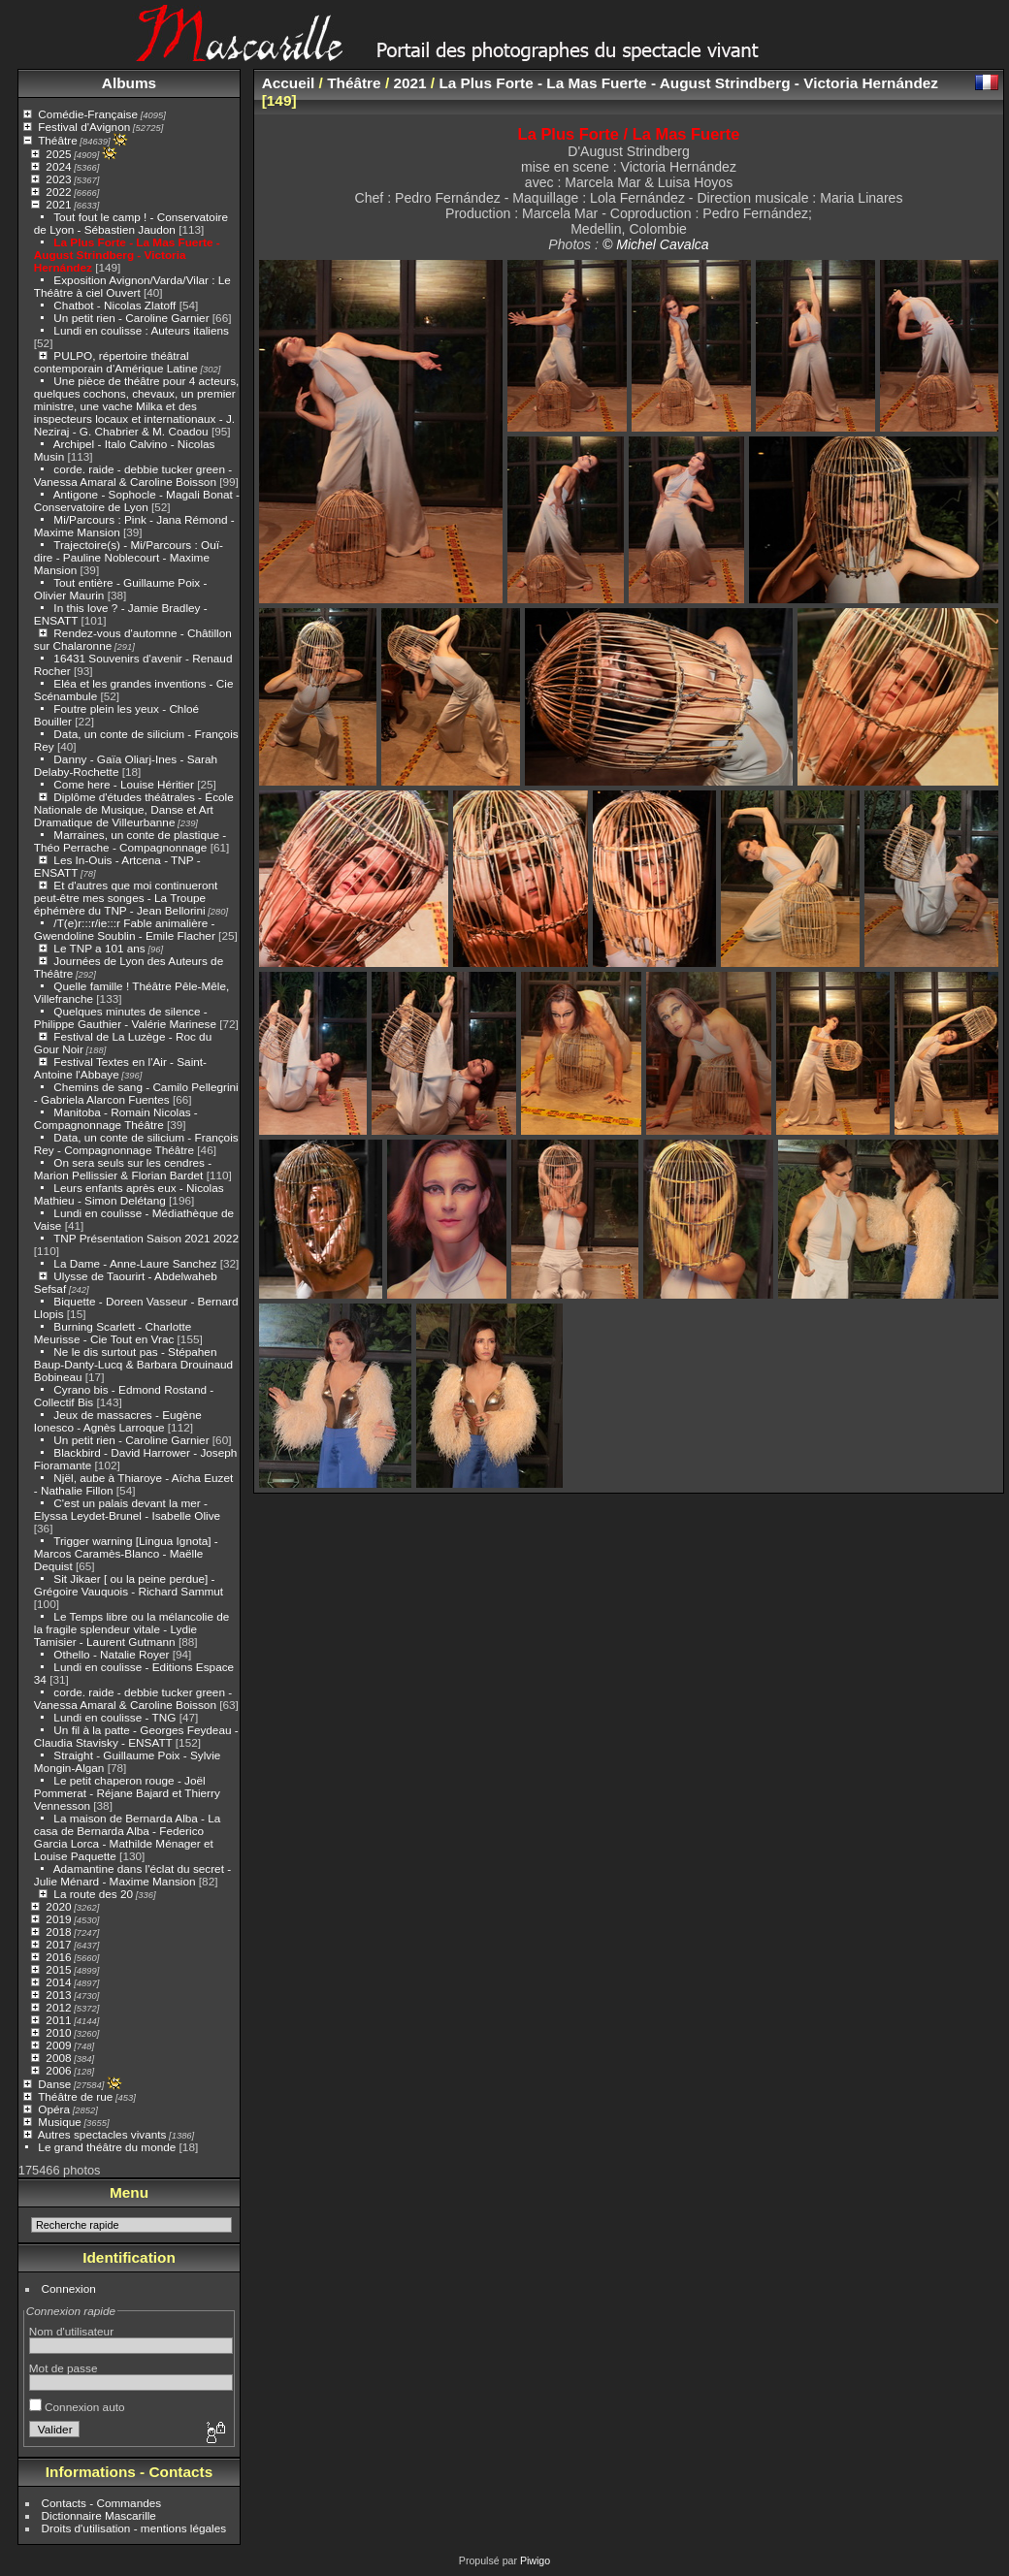 The image size is (1009, 2576). I want to click on Nom d'utilisateur, so click(71, 2331).